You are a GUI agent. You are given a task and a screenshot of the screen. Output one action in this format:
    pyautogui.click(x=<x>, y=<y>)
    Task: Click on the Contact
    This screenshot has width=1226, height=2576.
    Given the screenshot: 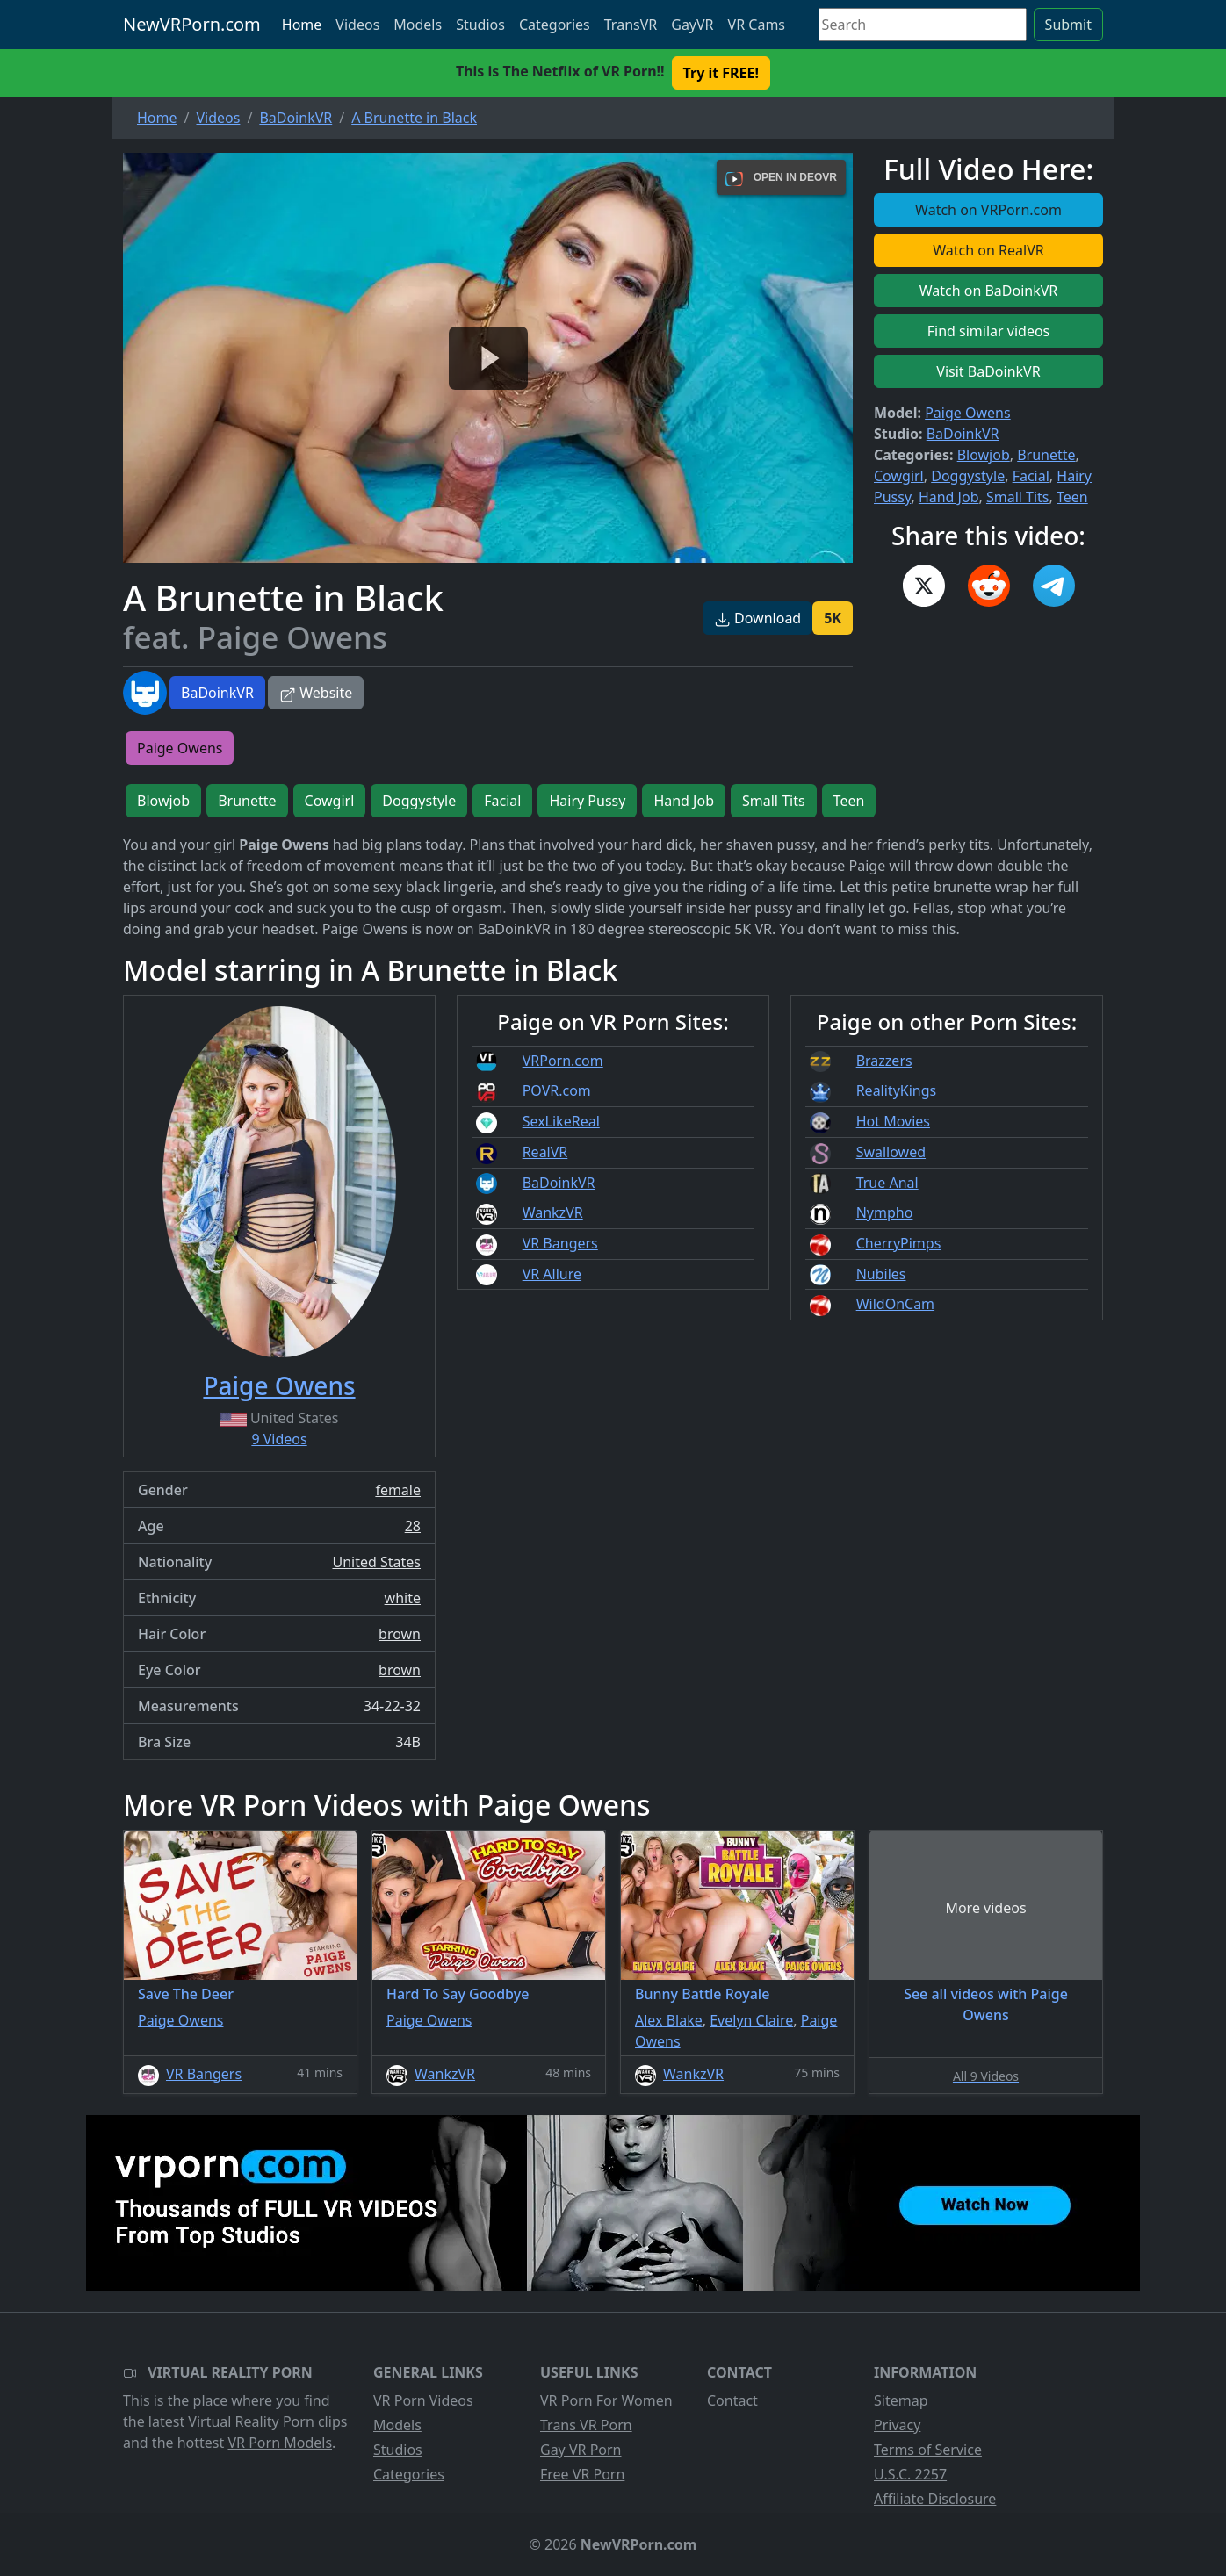 What is the action you would take?
    pyautogui.click(x=732, y=2400)
    